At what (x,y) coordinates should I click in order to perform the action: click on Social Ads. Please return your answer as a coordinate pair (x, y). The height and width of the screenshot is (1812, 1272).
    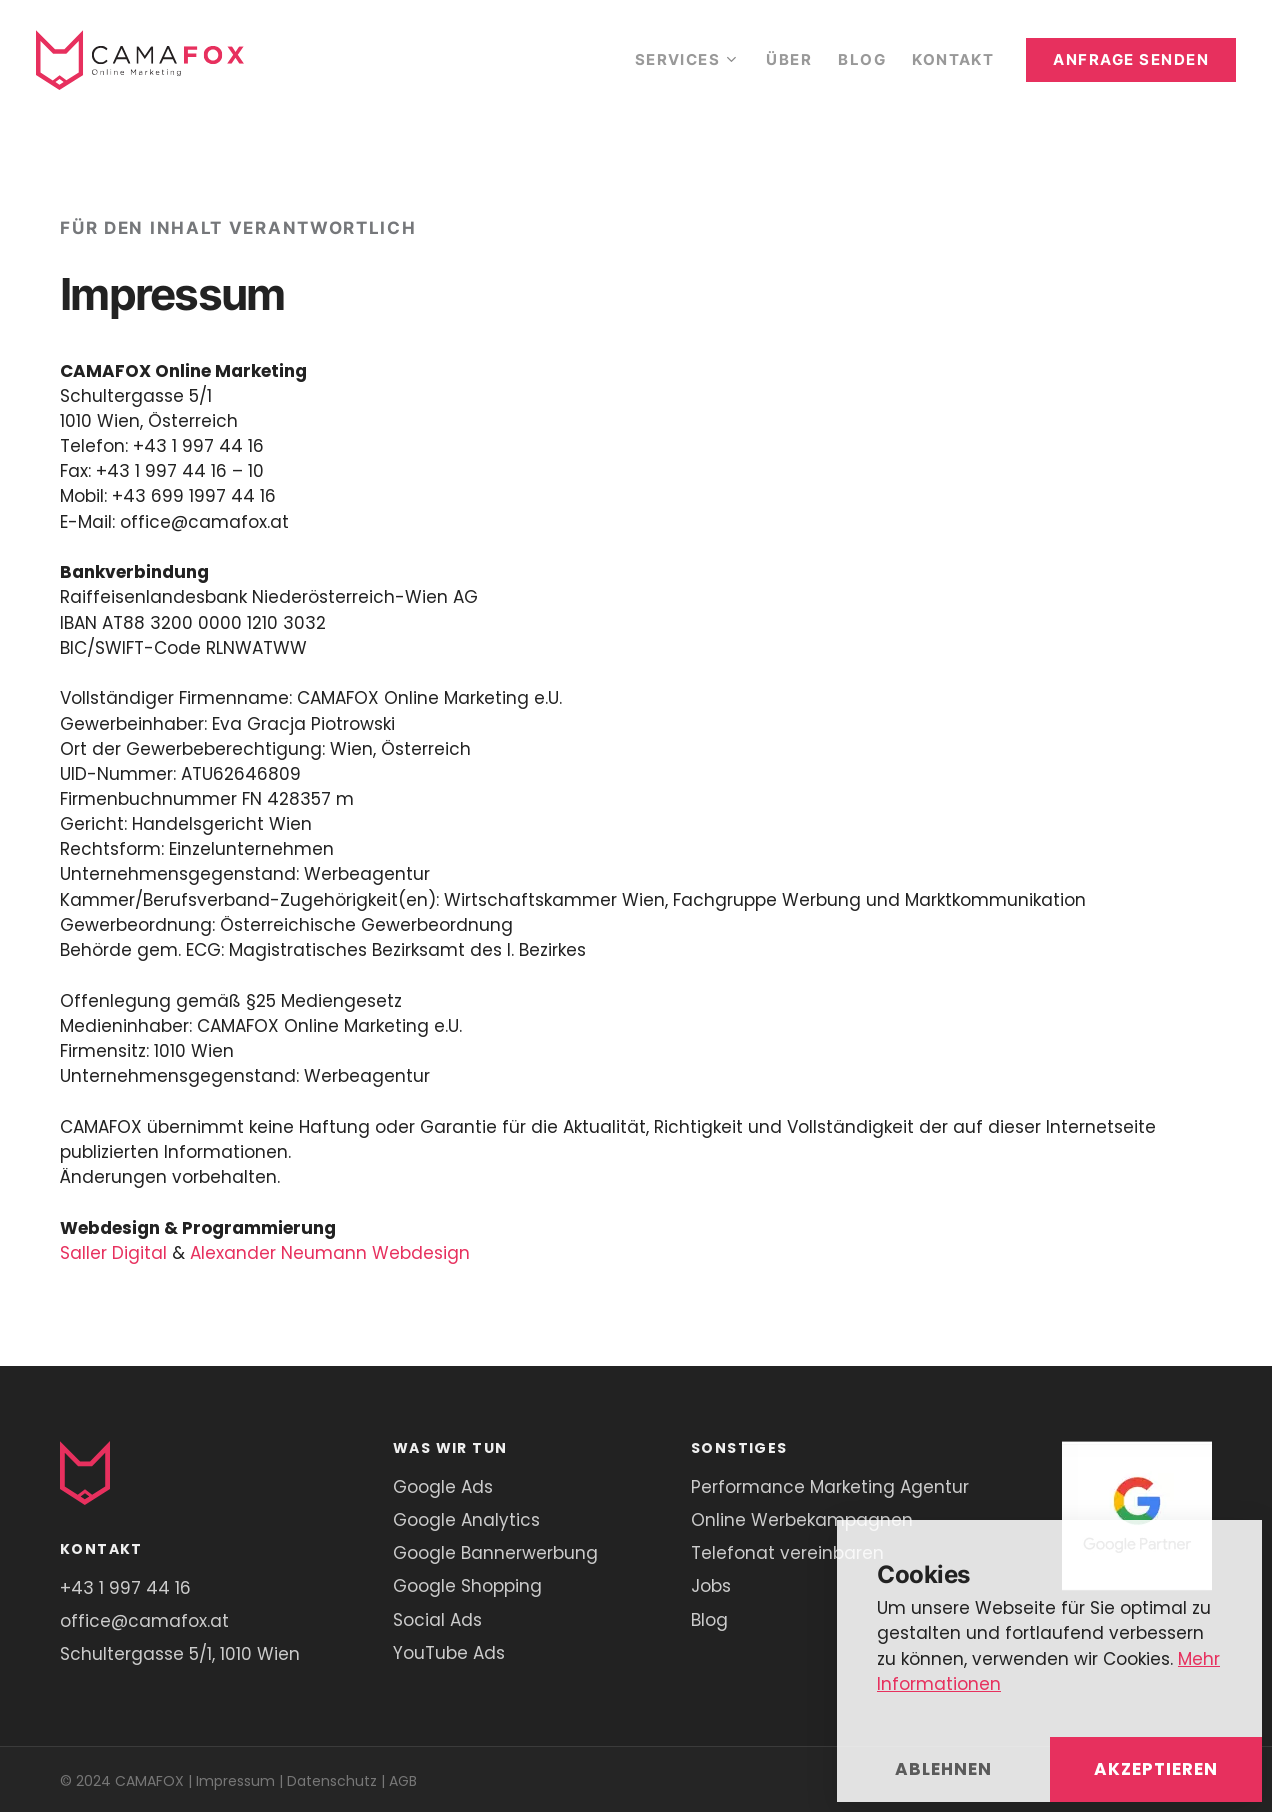
    Looking at the image, I should click on (437, 1620).